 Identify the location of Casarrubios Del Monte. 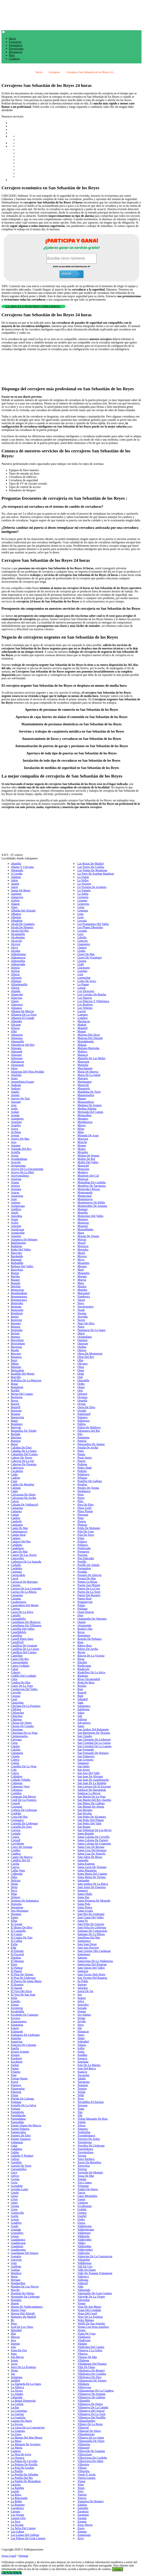
(25, 1605).